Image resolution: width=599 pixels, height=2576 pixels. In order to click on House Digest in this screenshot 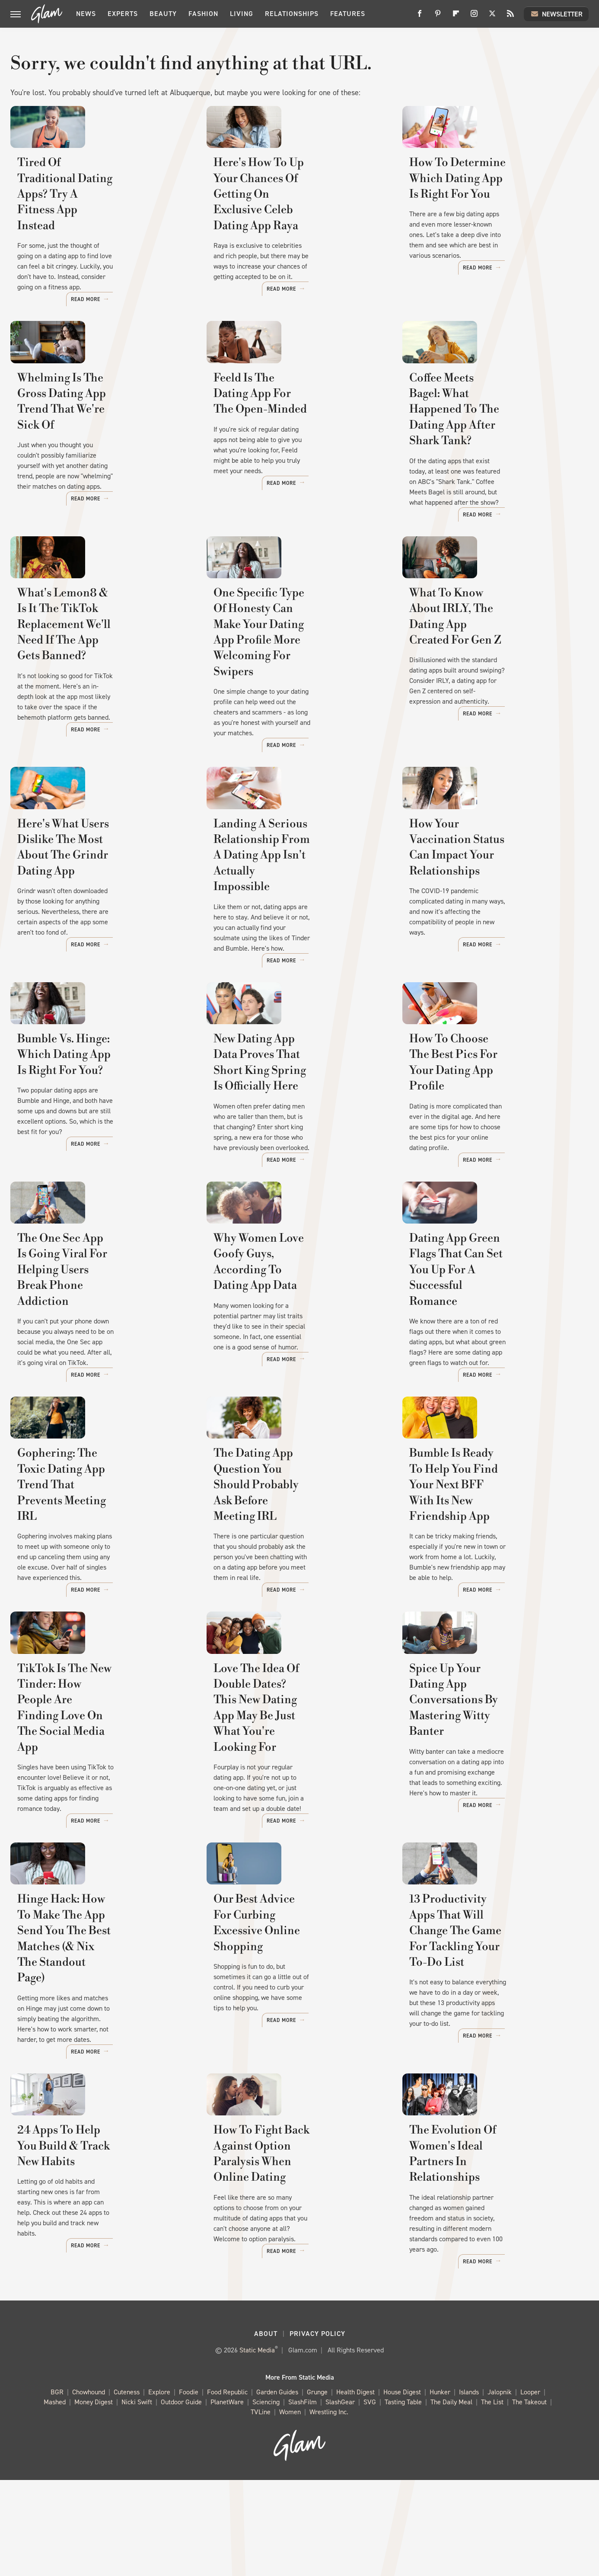, I will do `click(402, 2488)`.